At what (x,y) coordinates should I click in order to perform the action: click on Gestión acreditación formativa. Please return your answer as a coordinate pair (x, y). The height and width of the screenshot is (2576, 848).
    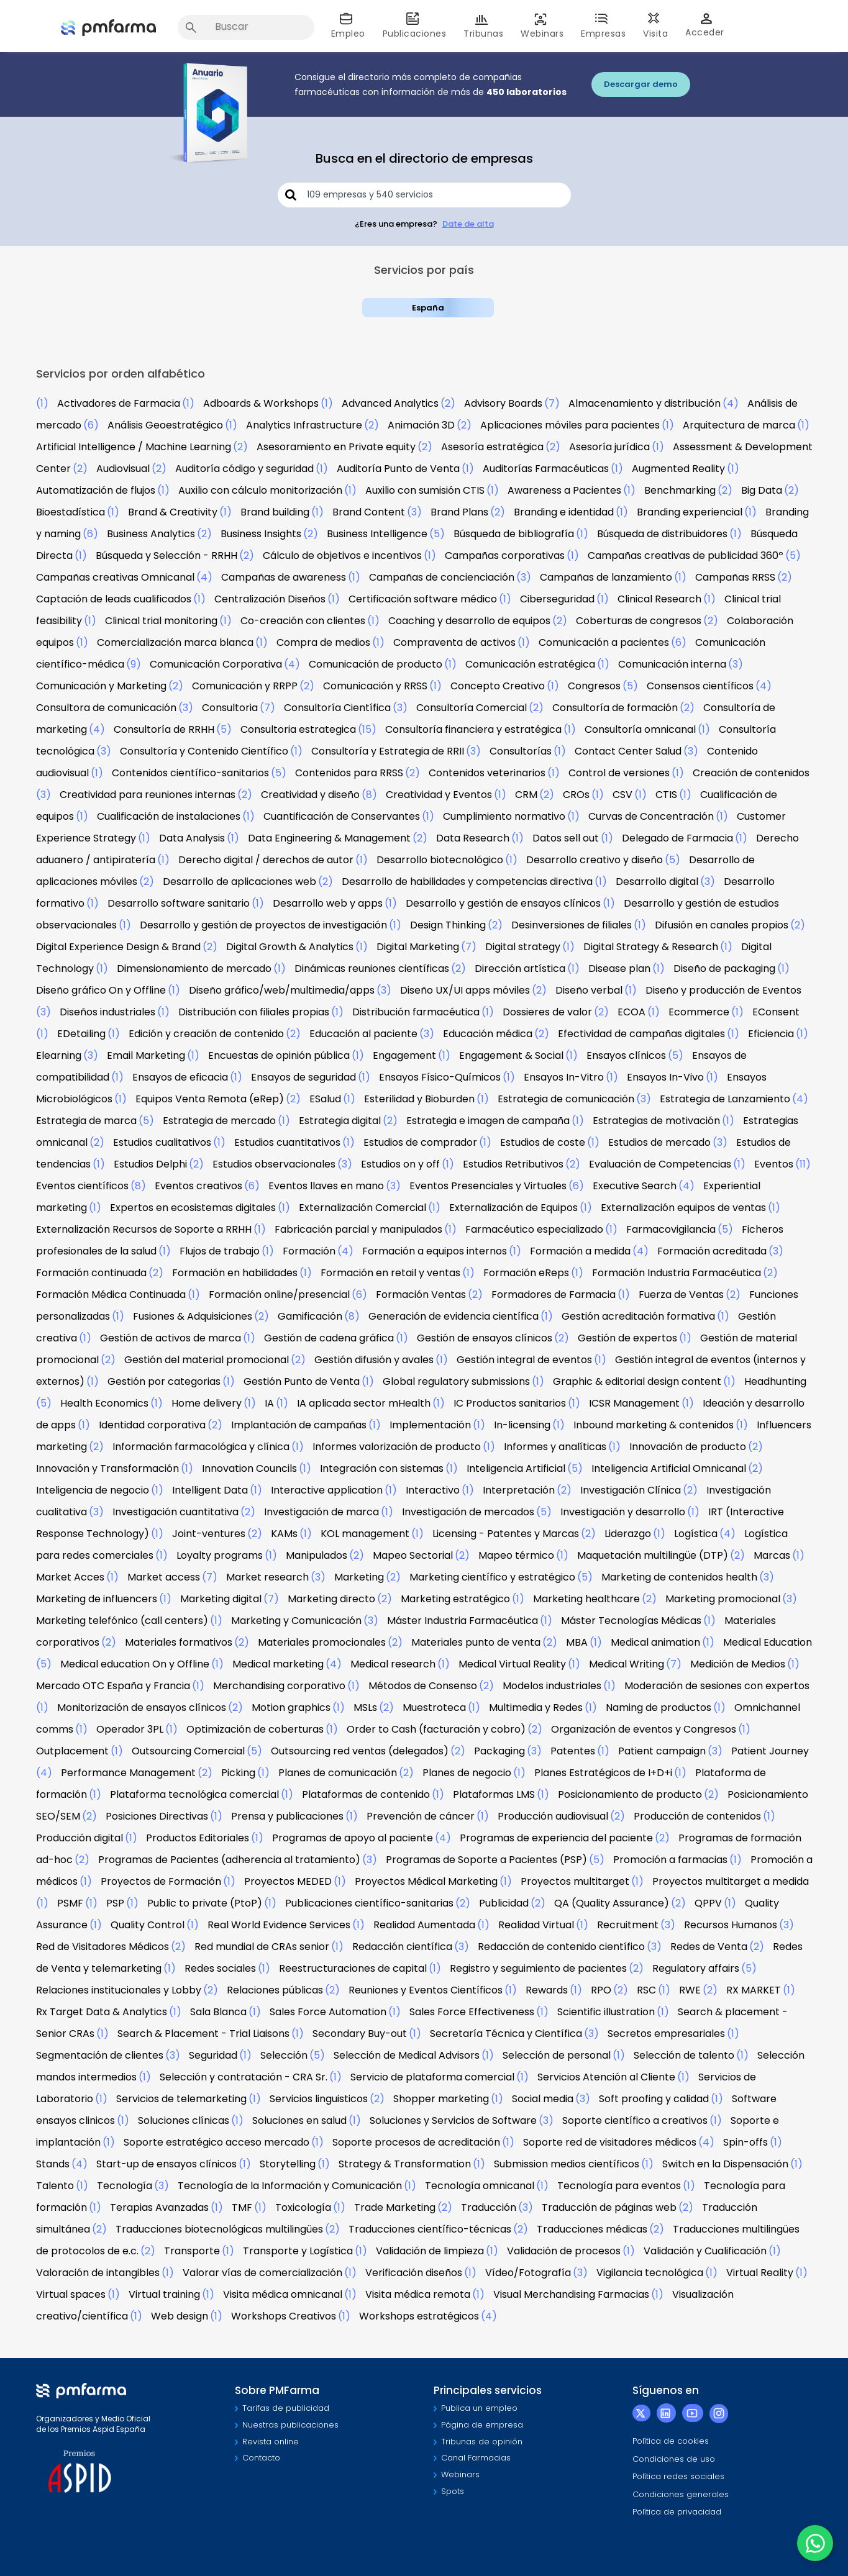
    Looking at the image, I should click on (638, 1316).